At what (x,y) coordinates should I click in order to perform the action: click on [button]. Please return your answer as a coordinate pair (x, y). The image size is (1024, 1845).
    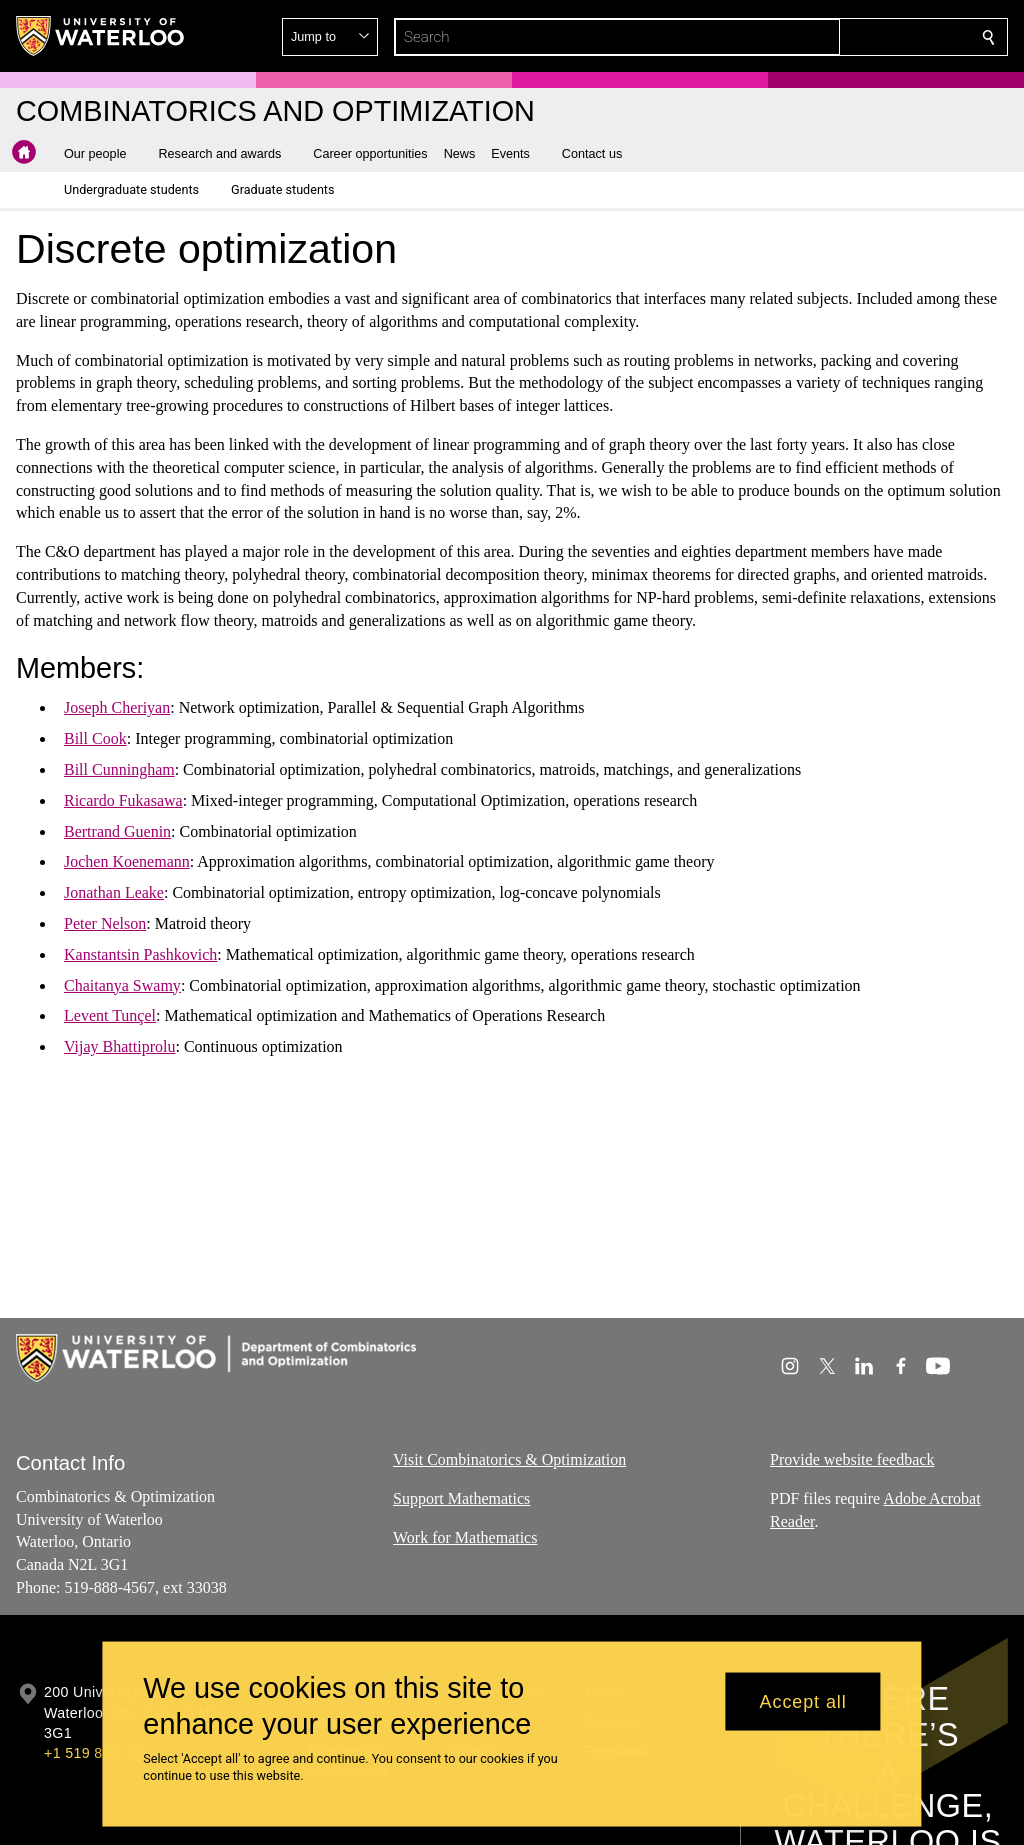
    Looking at the image, I should click on (844, 37).